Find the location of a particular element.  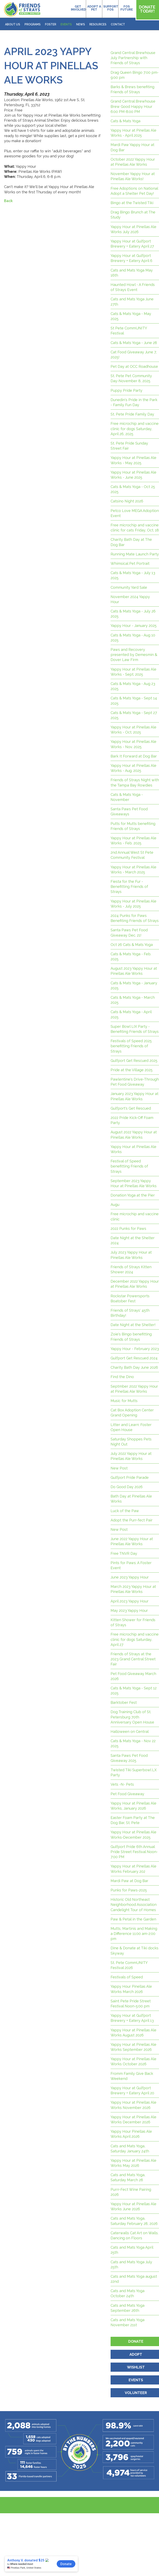

Find the Dino is located at coordinates (122, 1377).